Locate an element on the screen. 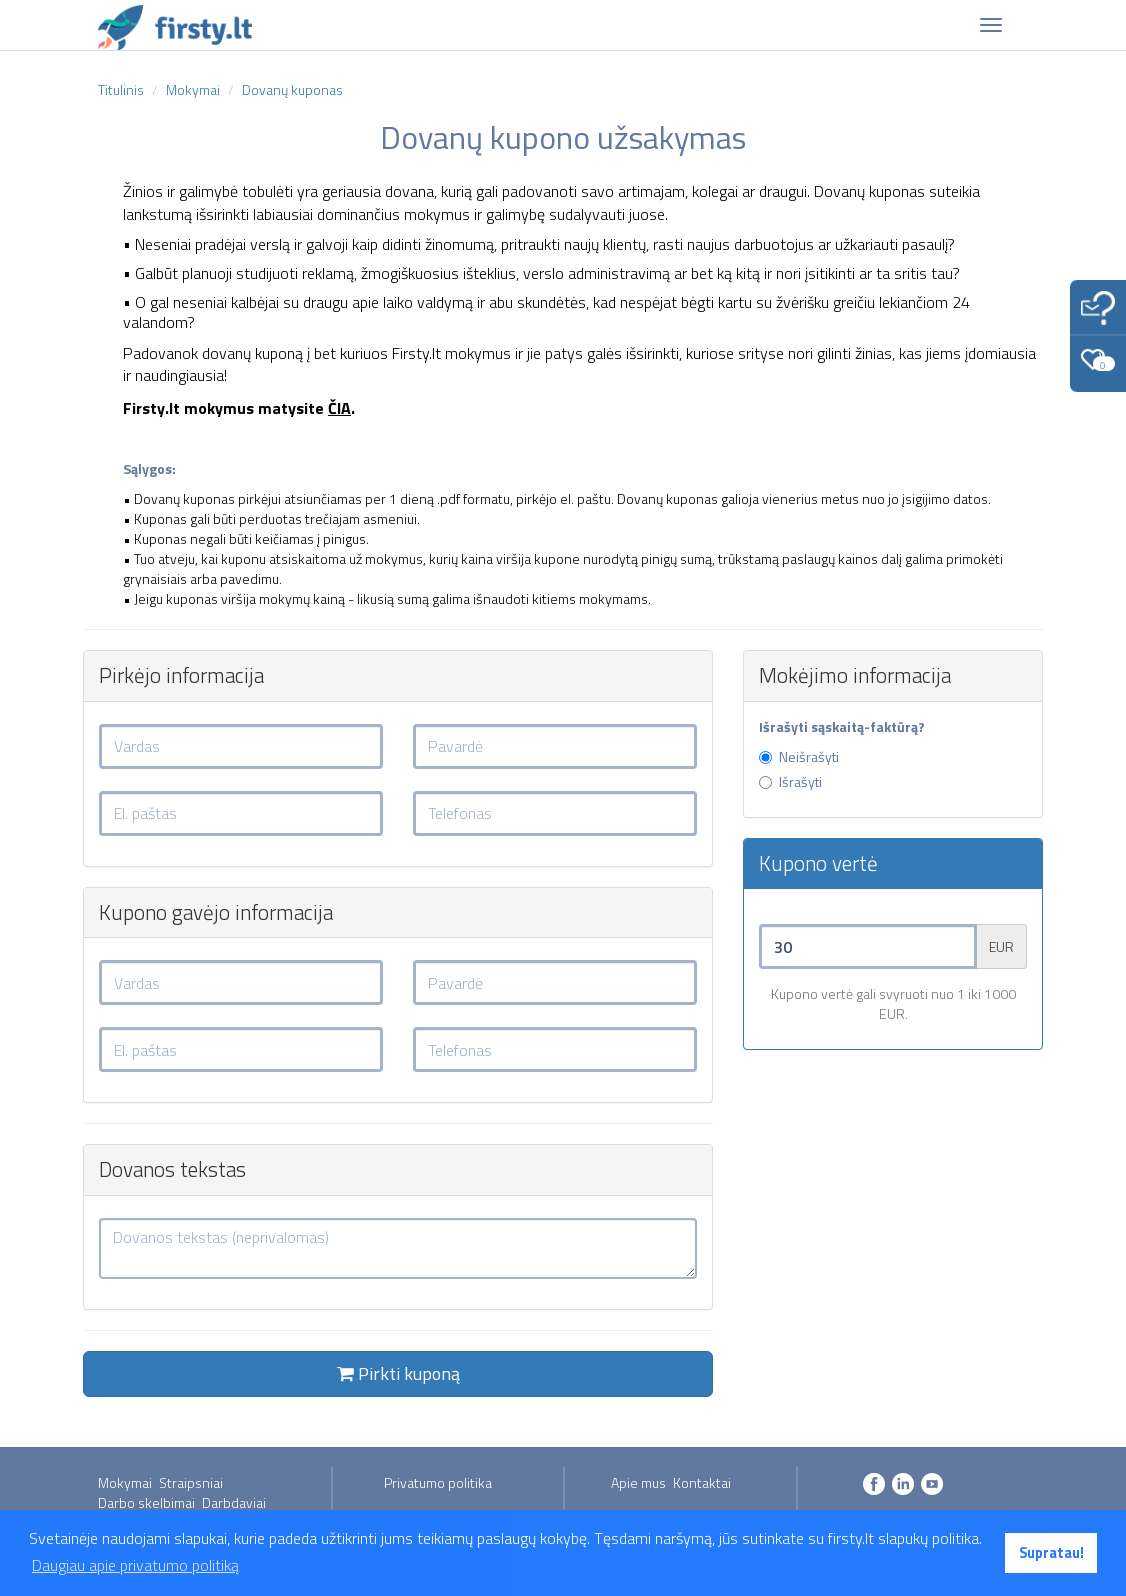 The height and width of the screenshot is (1596, 1126). Pirkti kuponą is located at coordinates (398, 1373).